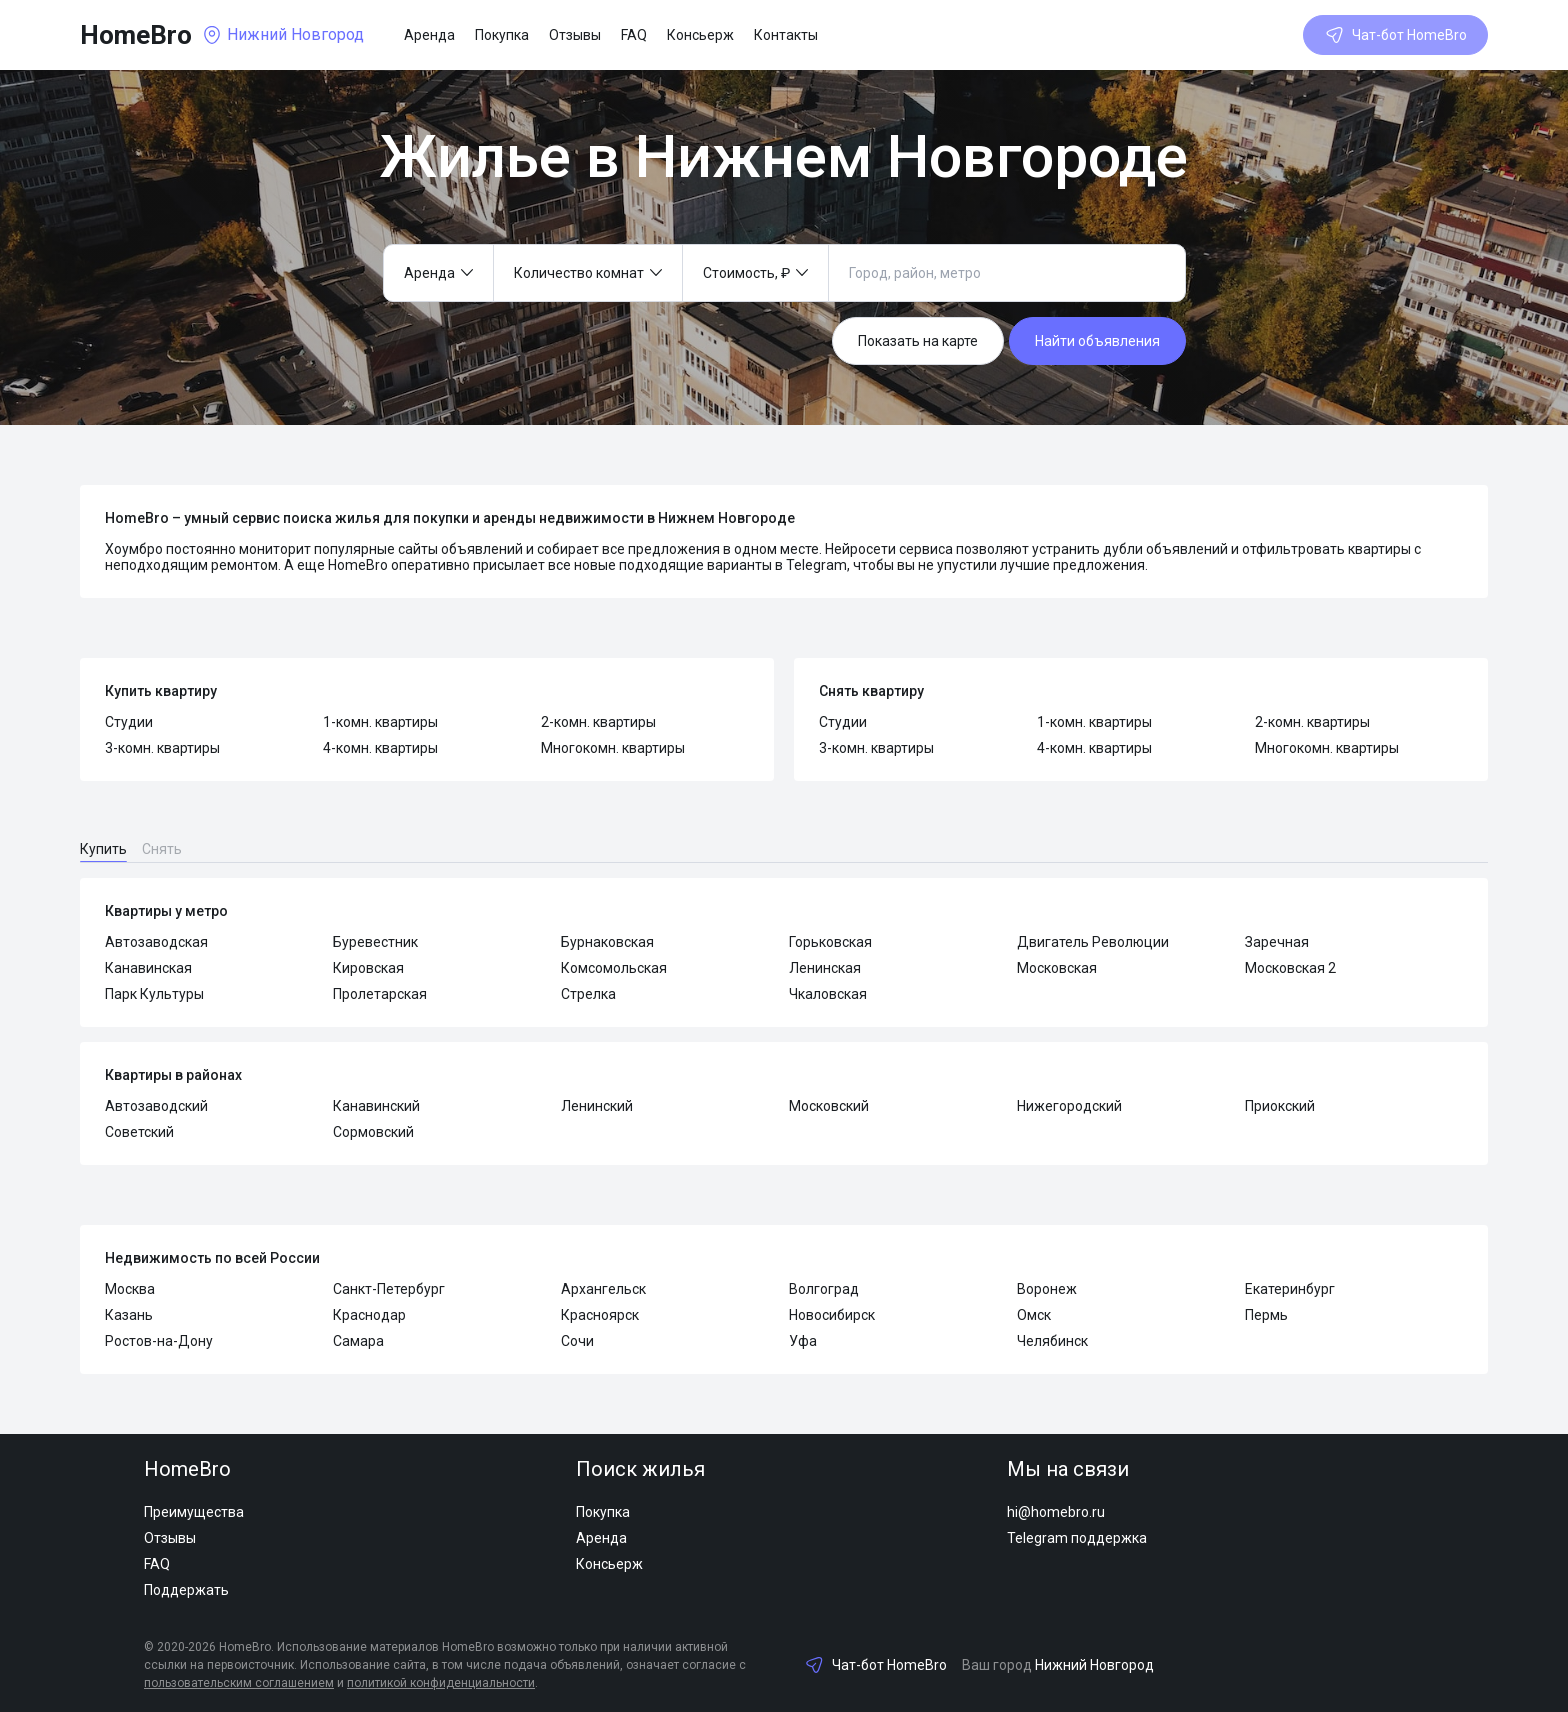 The width and height of the screenshot is (1568, 1712). What do you see at coordinates (1093, 942) in the screenshot?
I see `Двигатель Революции` at bounding box center [1093, 942].